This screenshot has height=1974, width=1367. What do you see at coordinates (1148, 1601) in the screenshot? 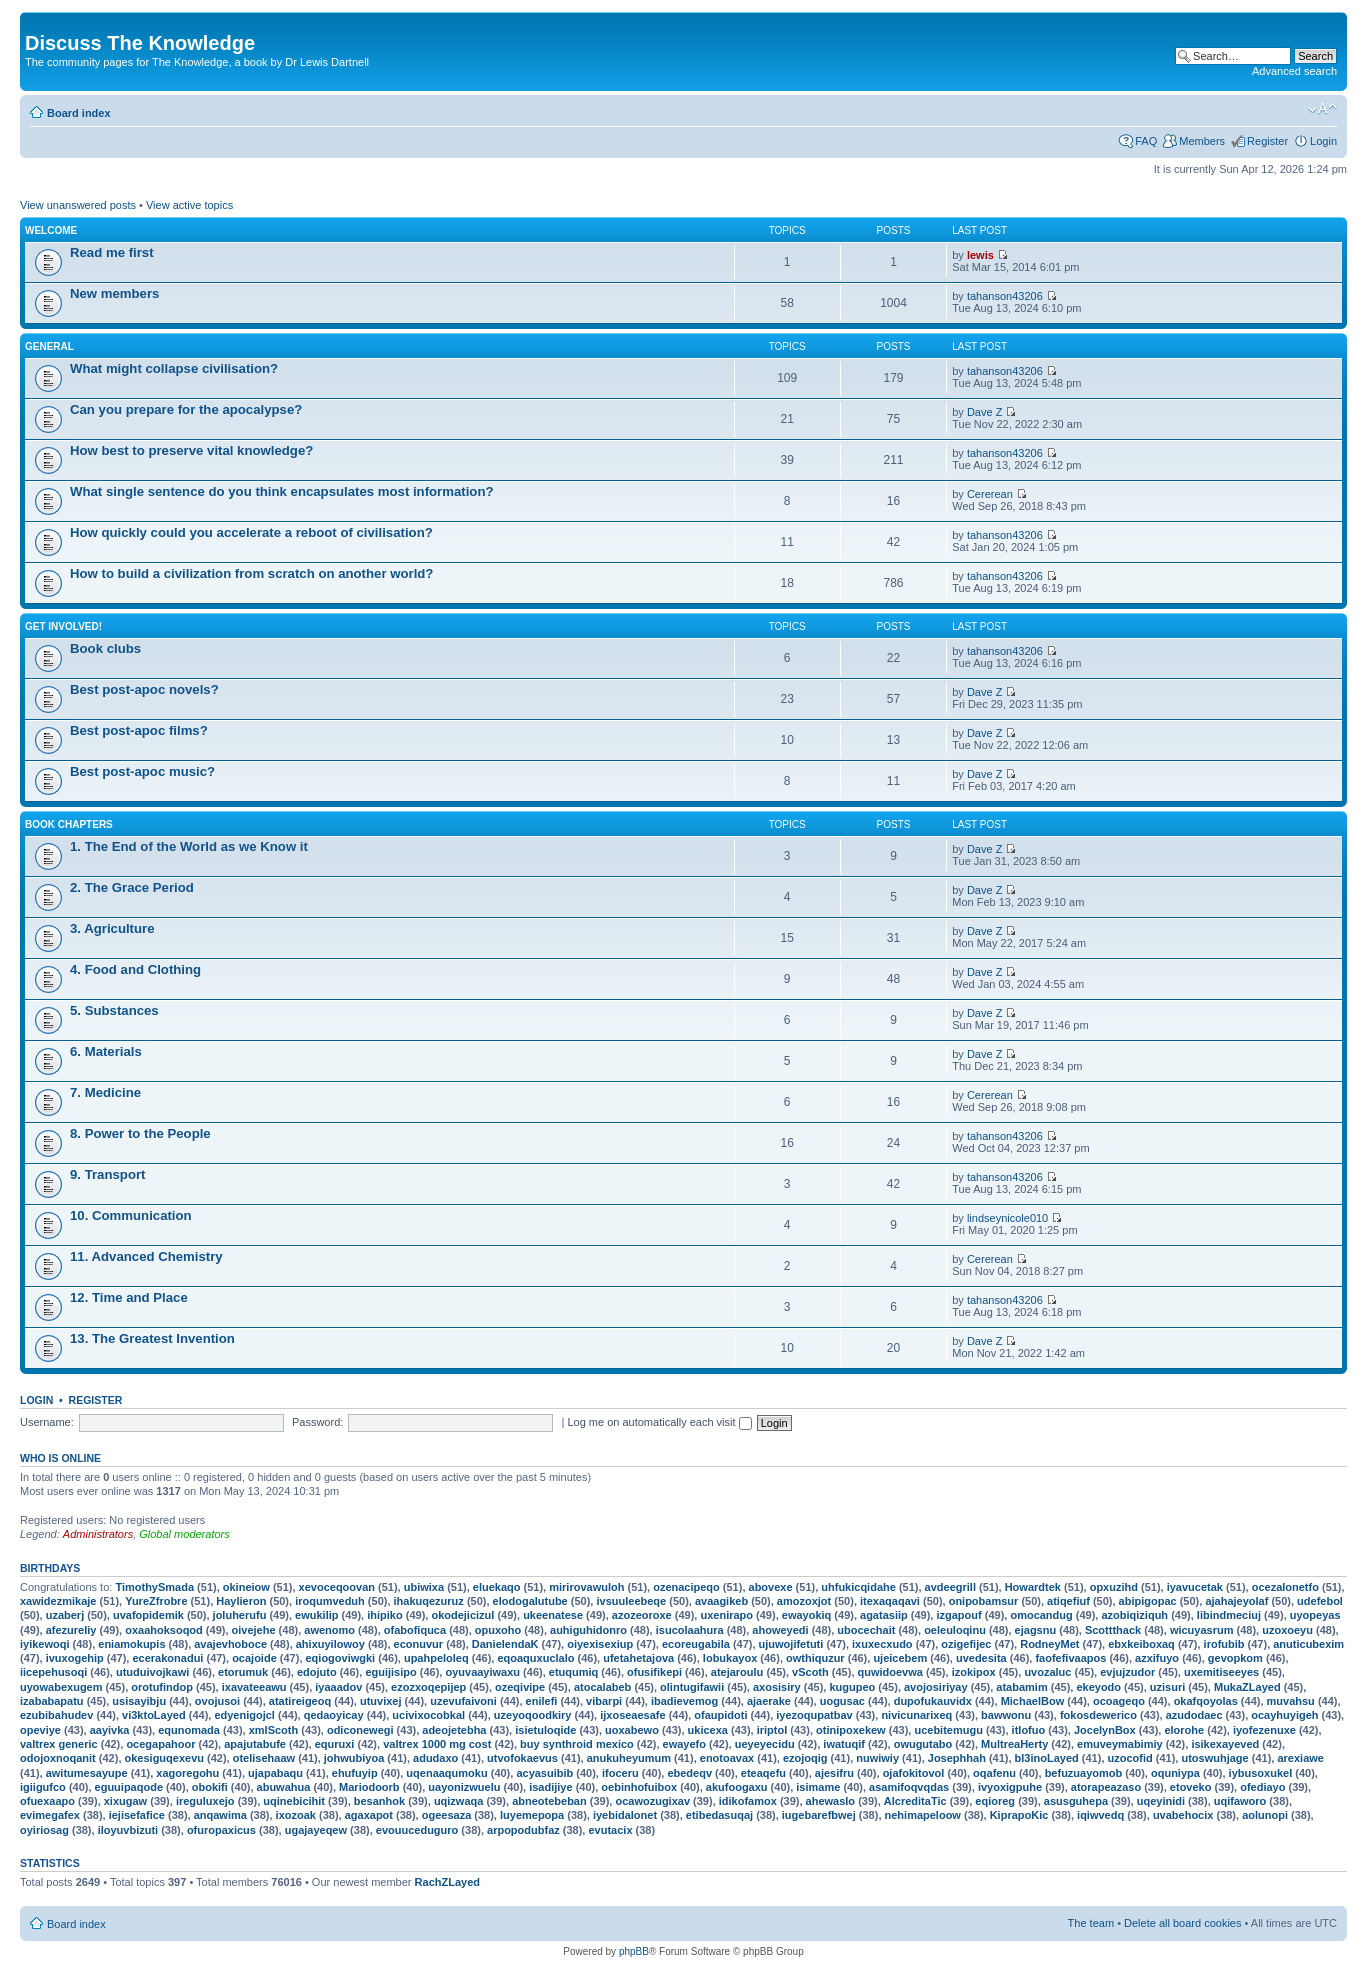
I see `abipigopac` at bounding box center [1148, 1601].